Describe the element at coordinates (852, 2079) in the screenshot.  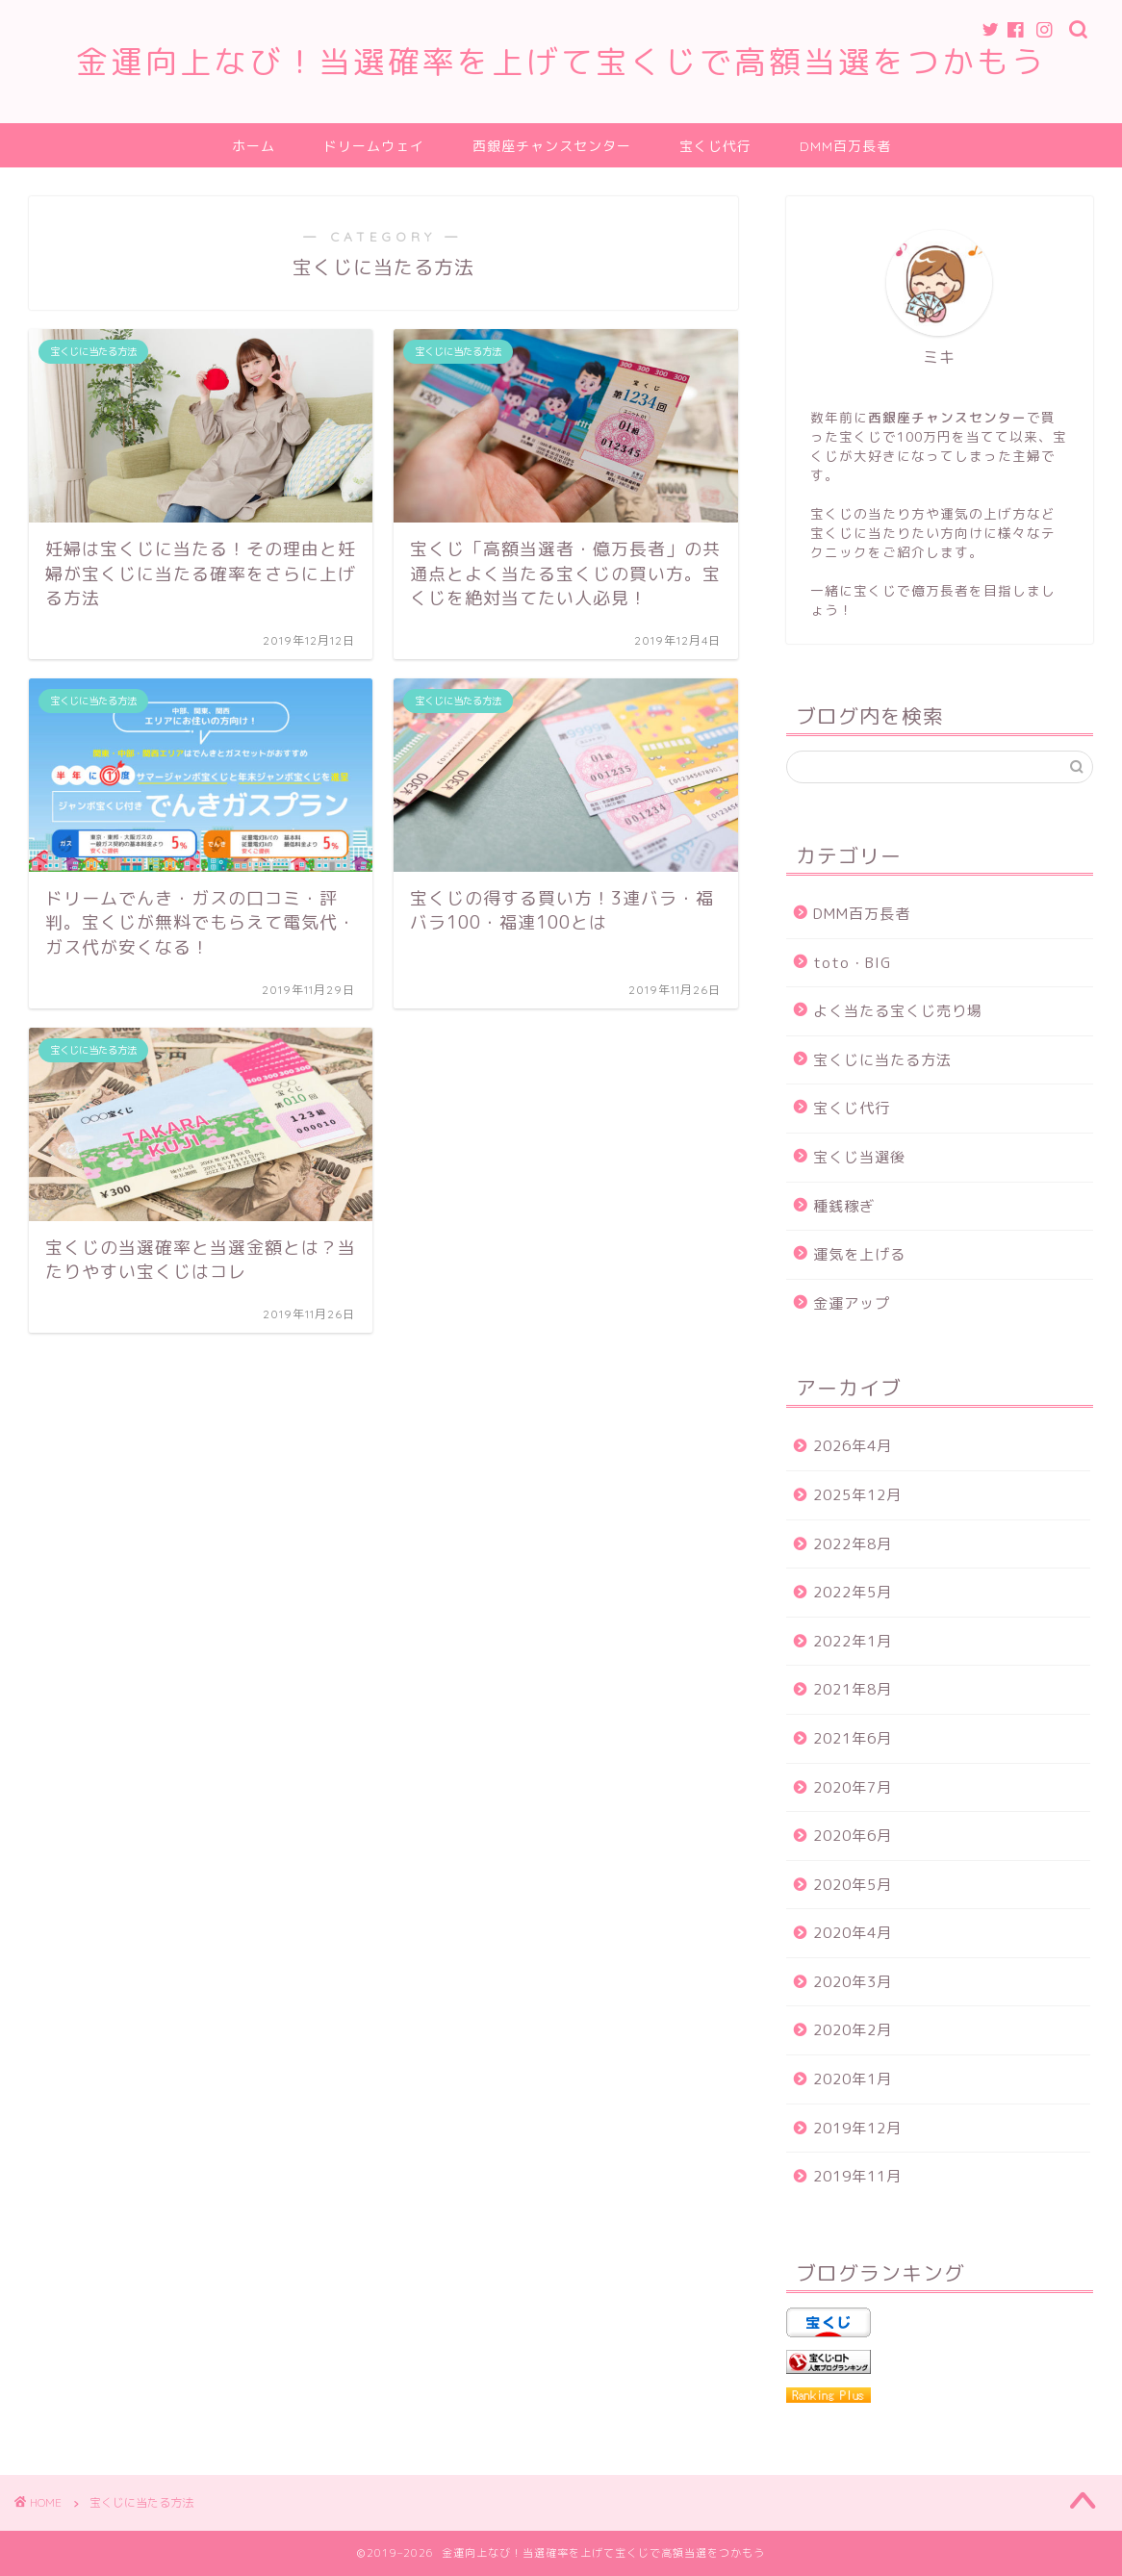
I see `2020年1月` at that location.